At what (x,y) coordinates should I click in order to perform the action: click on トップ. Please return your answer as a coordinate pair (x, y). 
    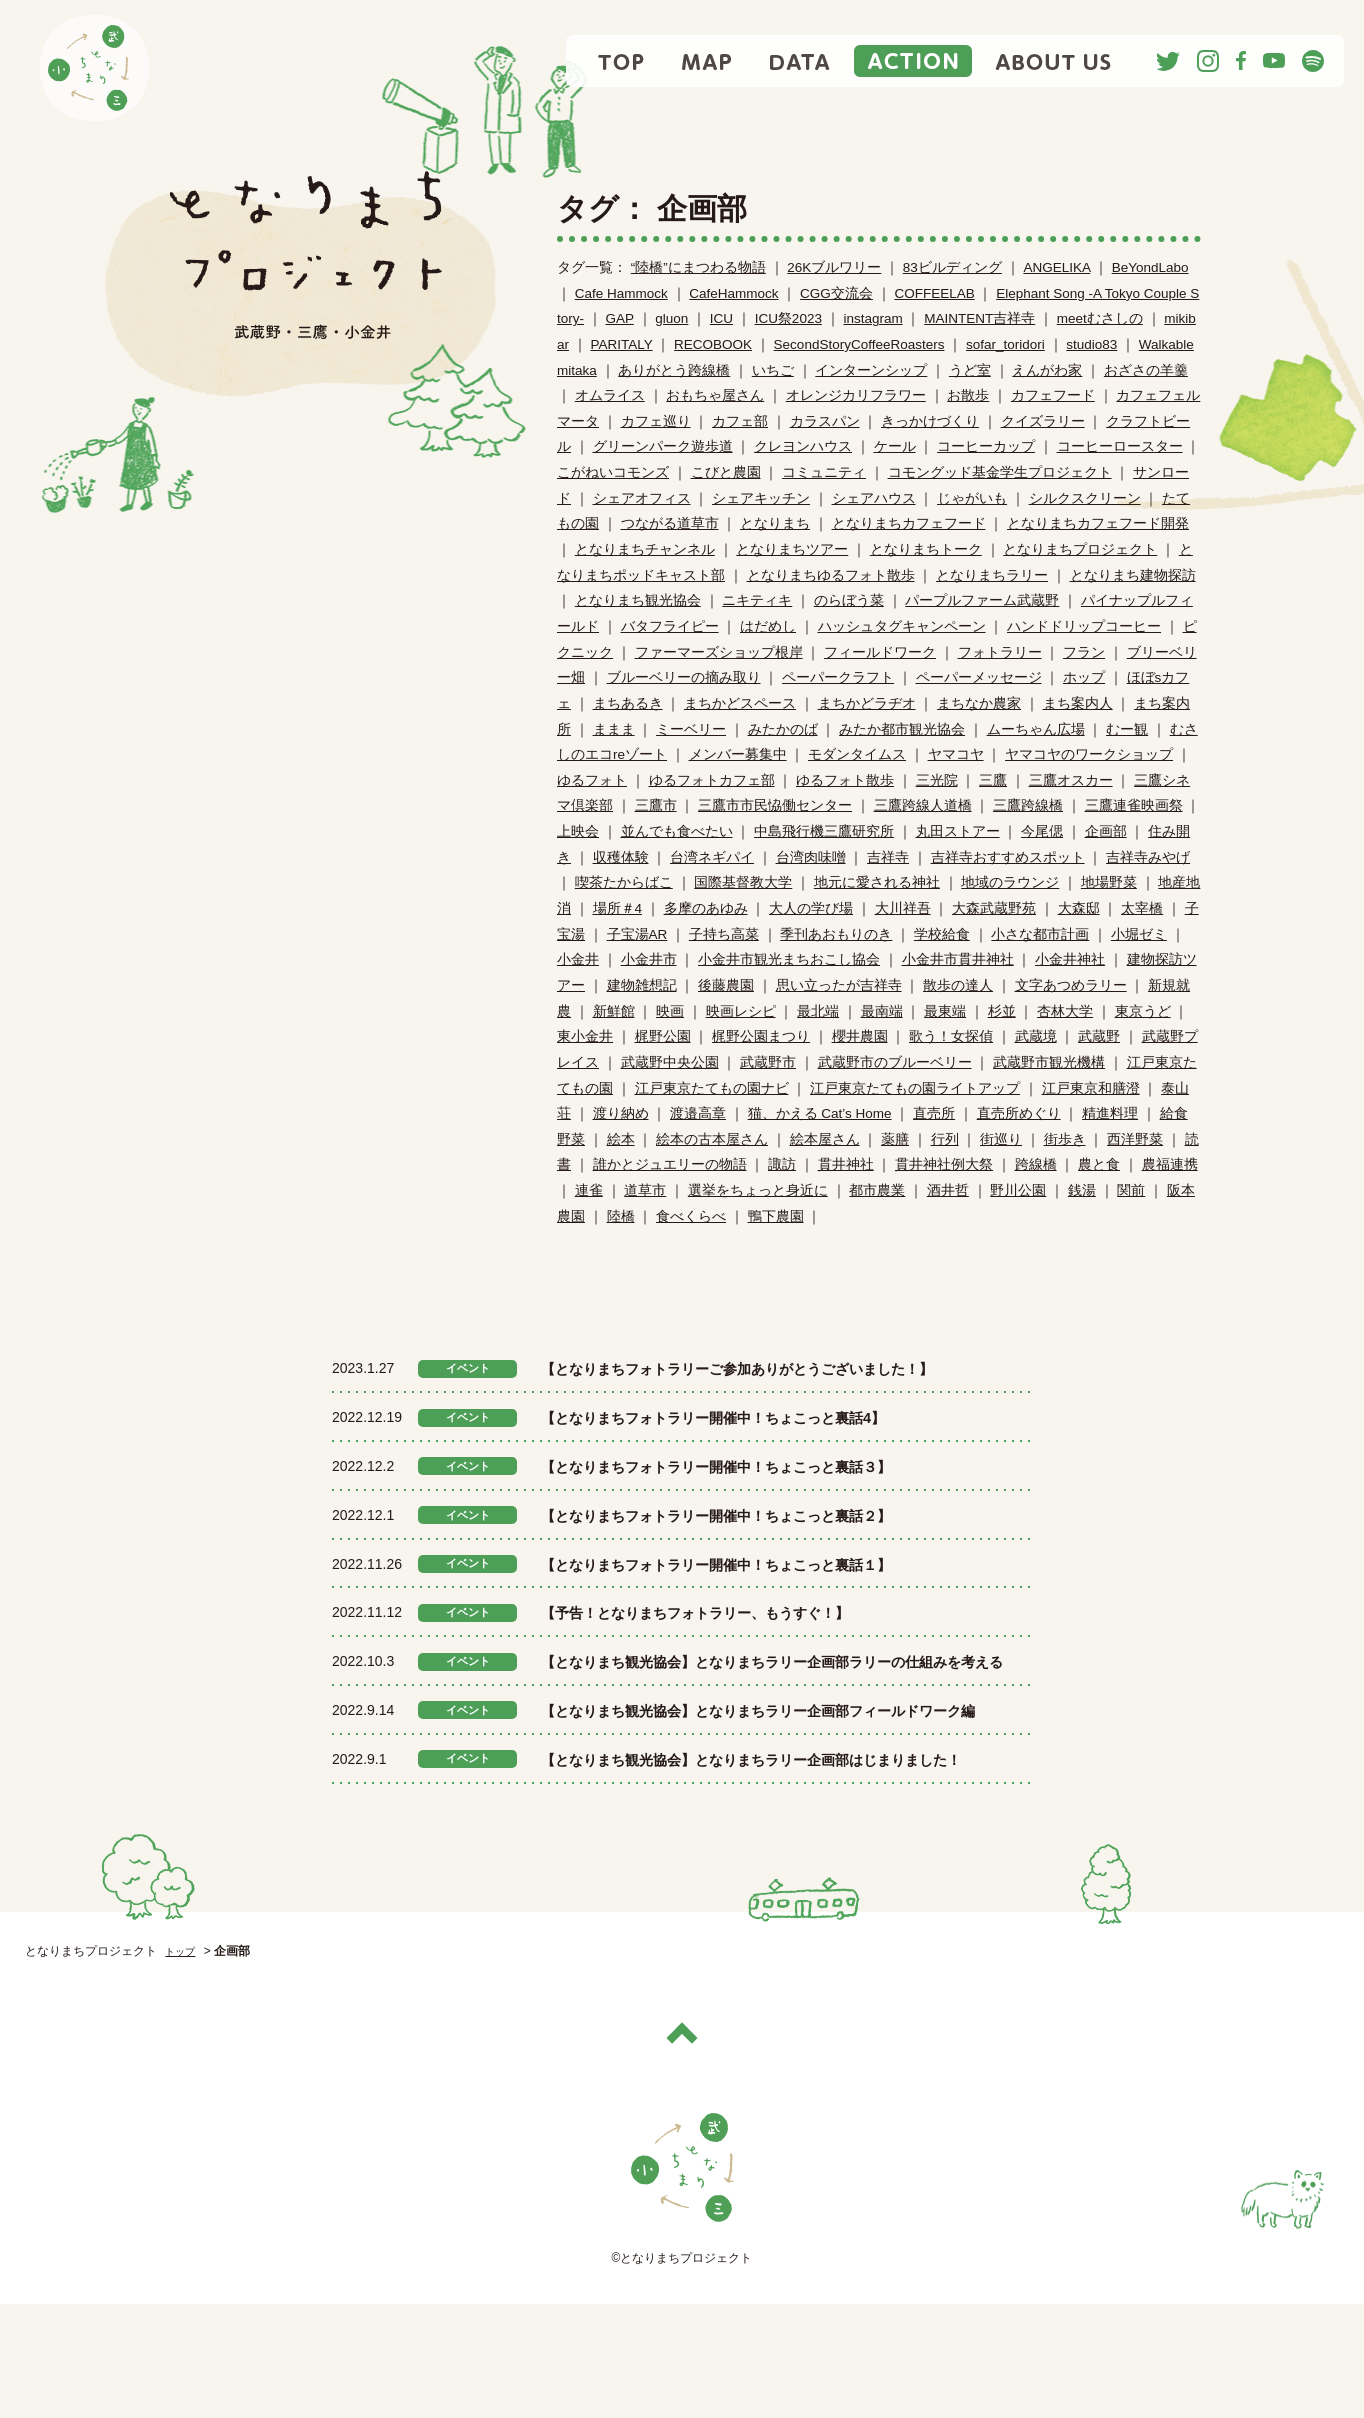
    Looking at the image, I should click on (183, 2066).